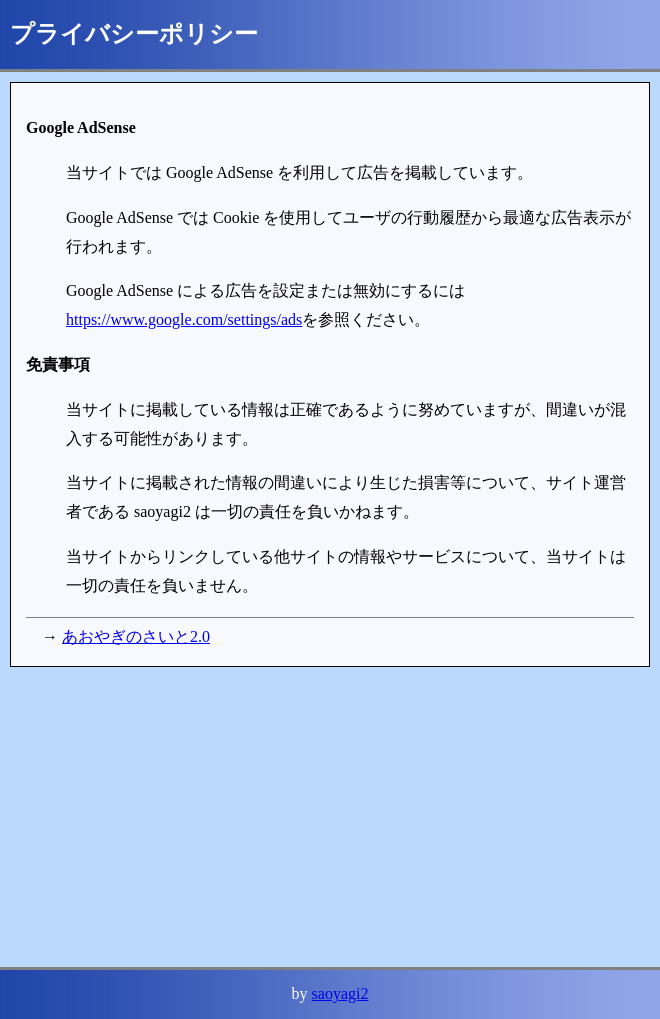  Describe the element at coordinates (340, 993) in the screenshot. I see `saoyagi2` at that location.